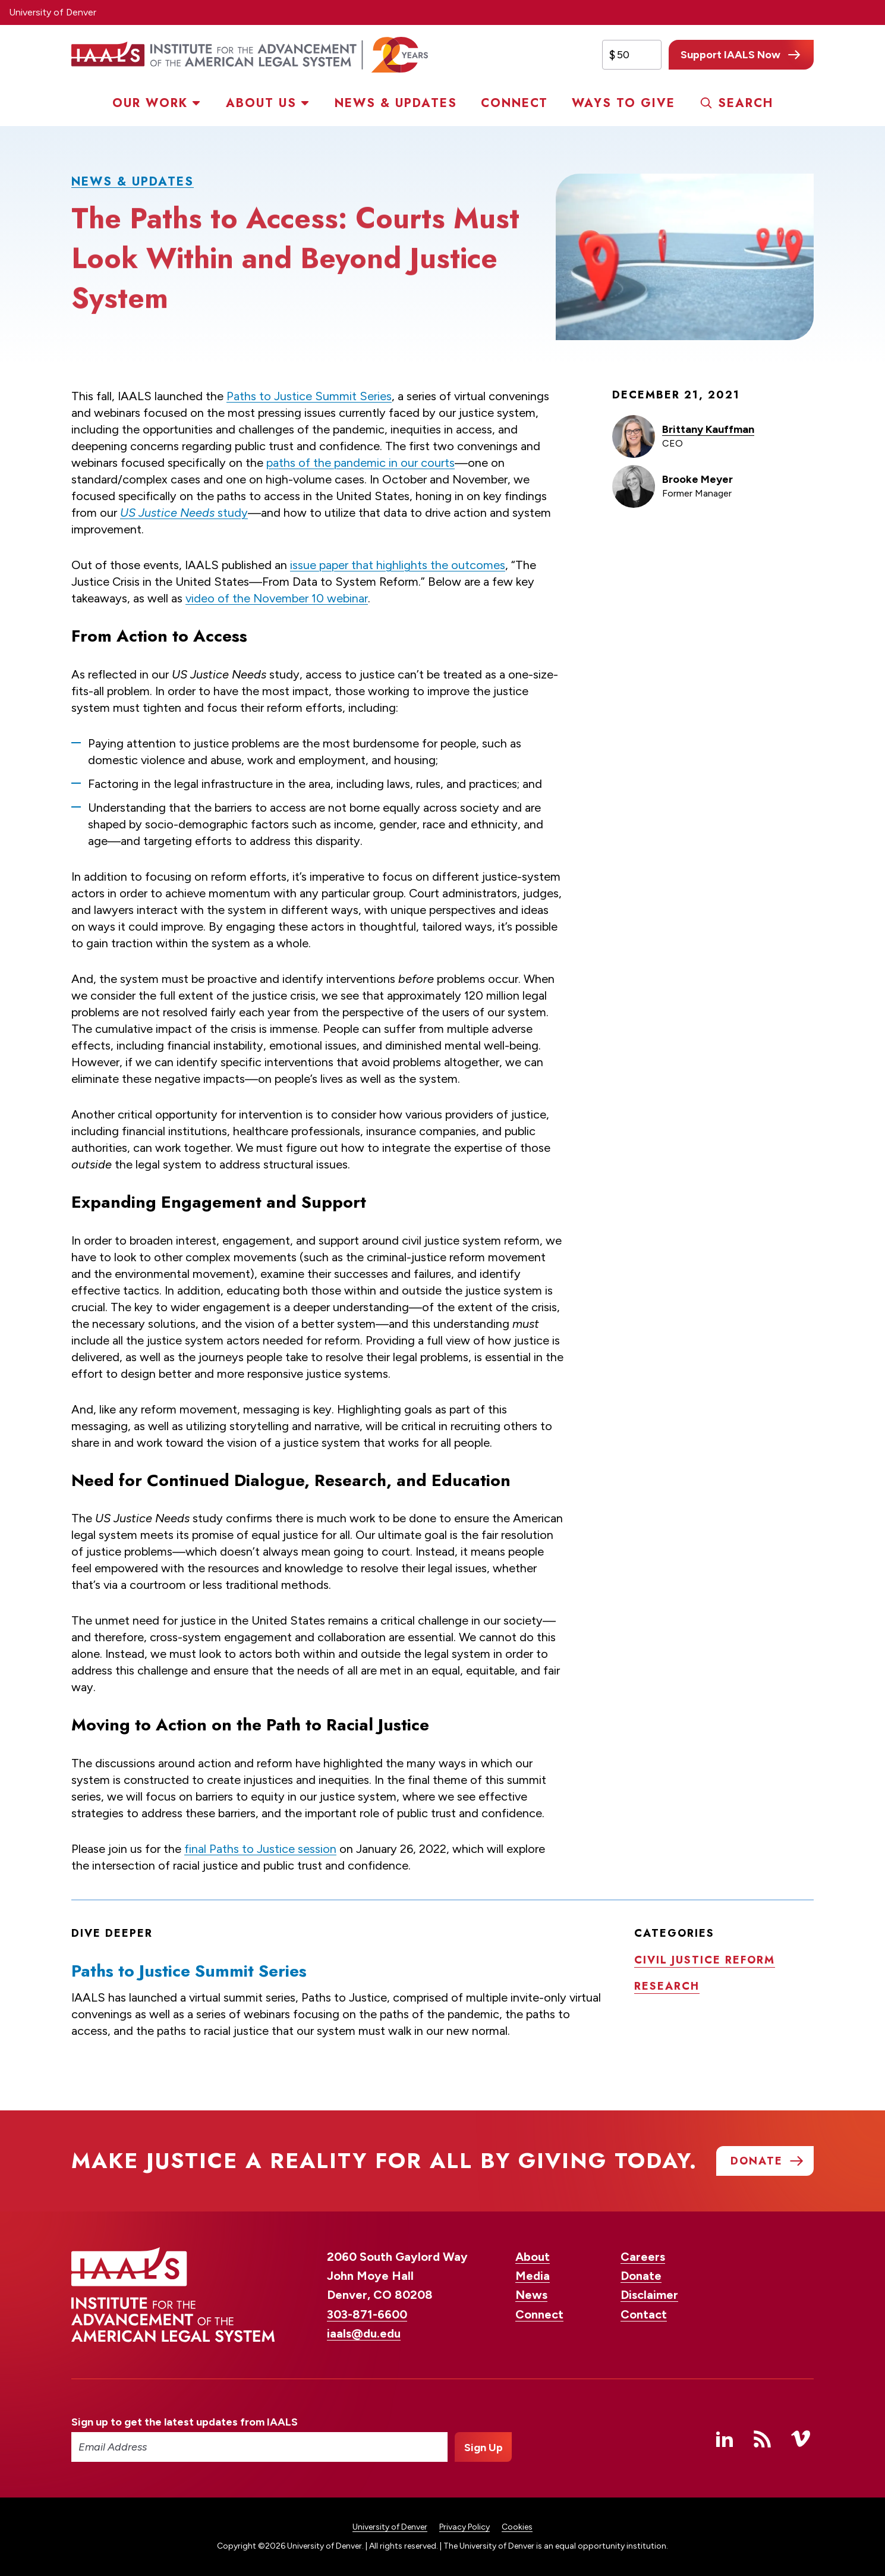 Image resolution: width=885 pixels, height=2576 pixels. I want to click on Sign up to get the latest updates from IAALS, so click(184, 2422).